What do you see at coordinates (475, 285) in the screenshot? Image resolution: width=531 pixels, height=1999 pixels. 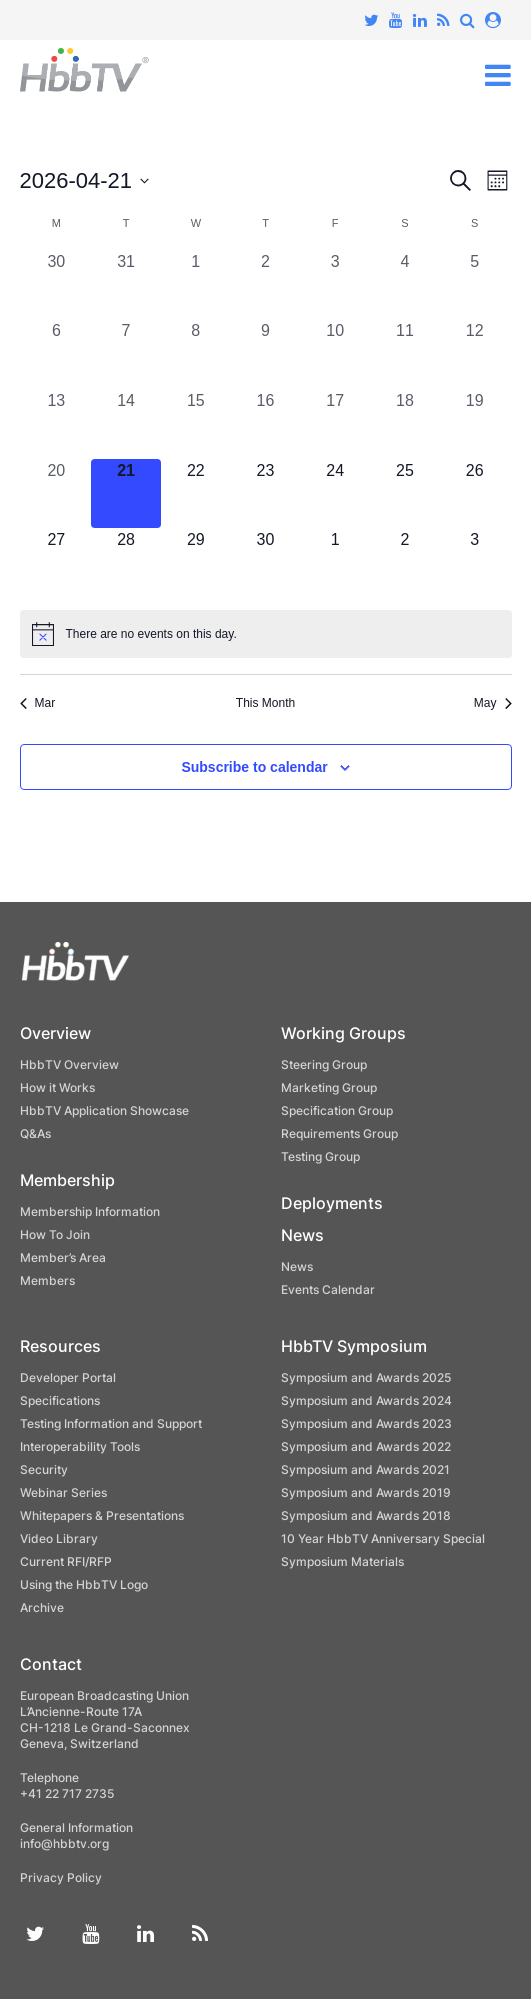 I see `[April 5, 0 events, past day]` at bounding box center [475, 285].